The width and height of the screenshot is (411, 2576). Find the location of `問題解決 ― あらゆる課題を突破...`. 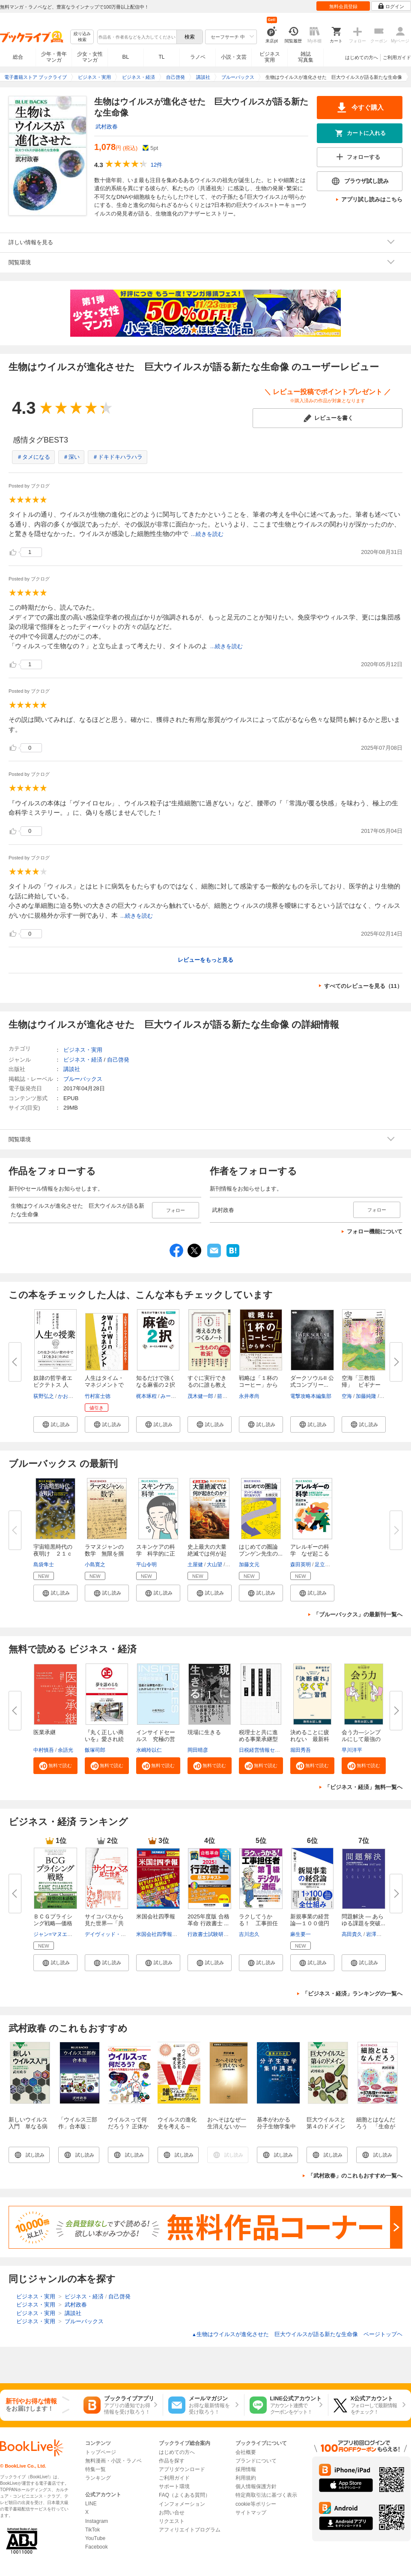

問題解決 ― あらゆる課題を突破... is located at coordinates (363, 1920).